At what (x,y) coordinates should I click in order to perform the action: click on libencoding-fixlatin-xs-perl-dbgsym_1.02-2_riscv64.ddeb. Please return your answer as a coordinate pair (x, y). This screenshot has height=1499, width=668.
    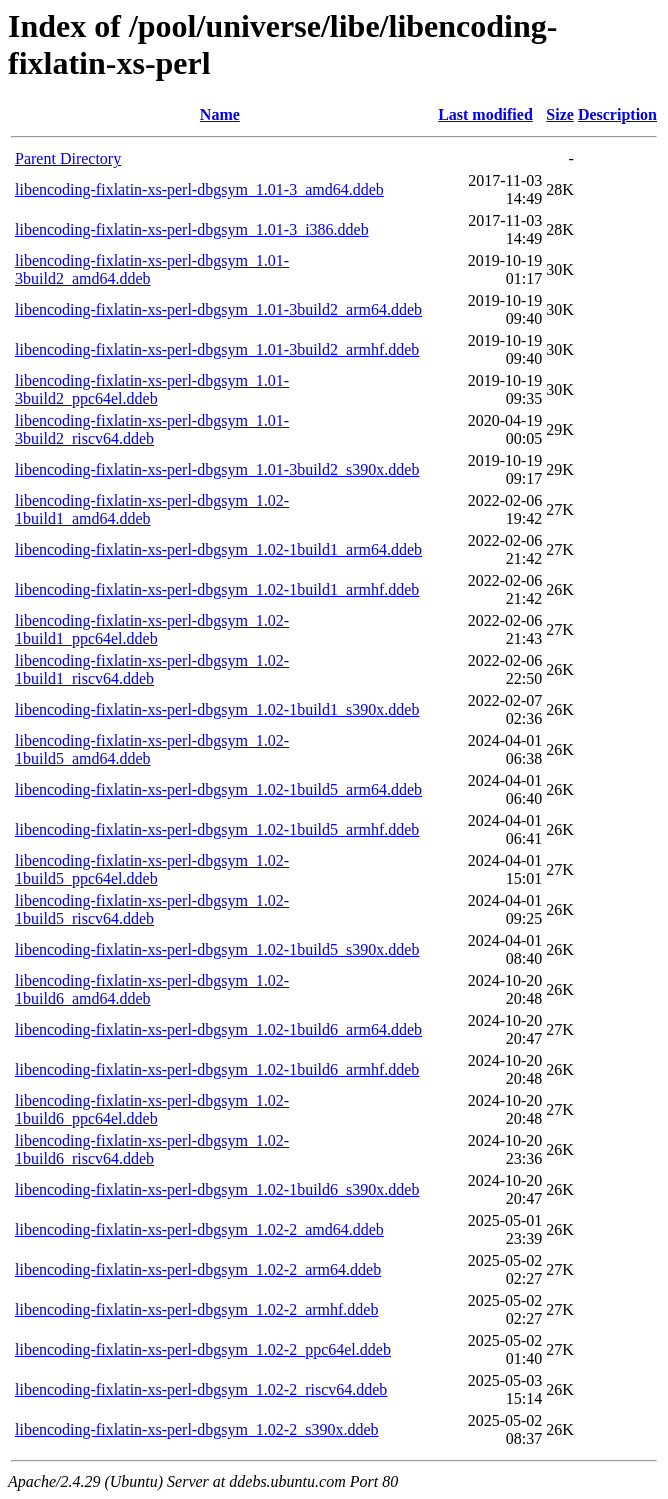
    Looking at the image, I should click on (201, 1389).